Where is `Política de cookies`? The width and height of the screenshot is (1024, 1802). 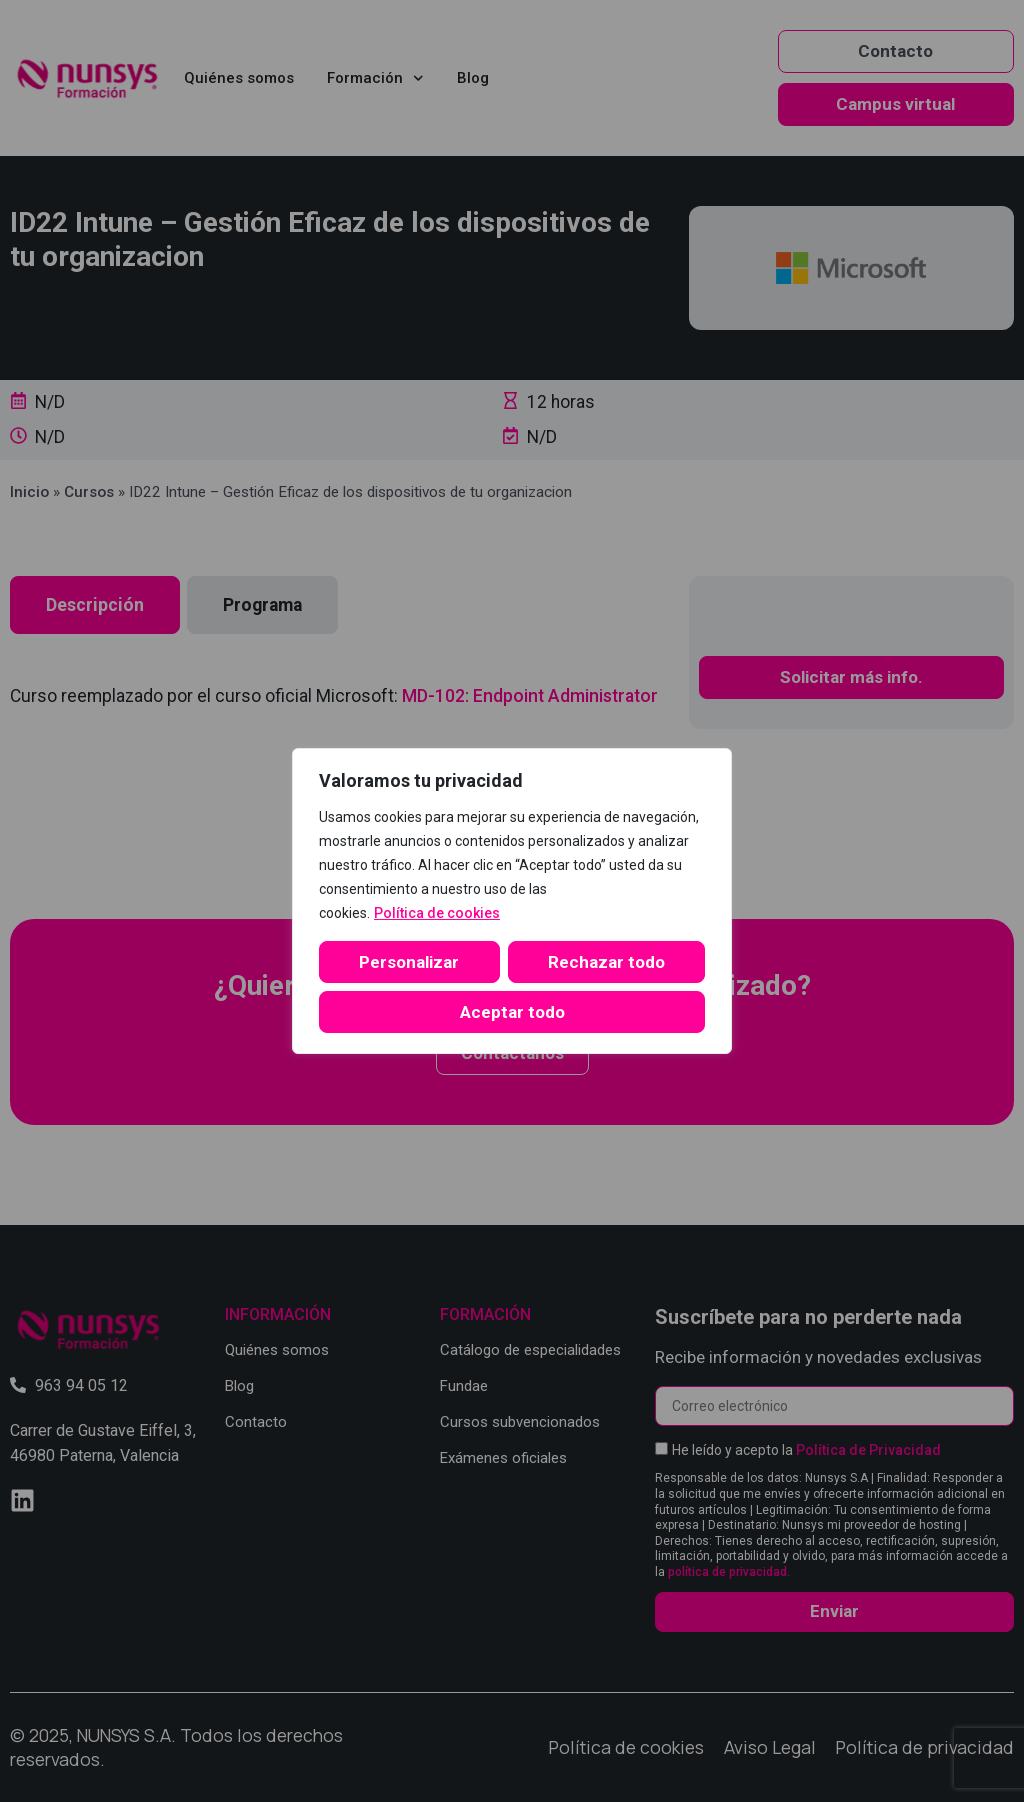
Política de cookies is located at coordinates (437, 913).